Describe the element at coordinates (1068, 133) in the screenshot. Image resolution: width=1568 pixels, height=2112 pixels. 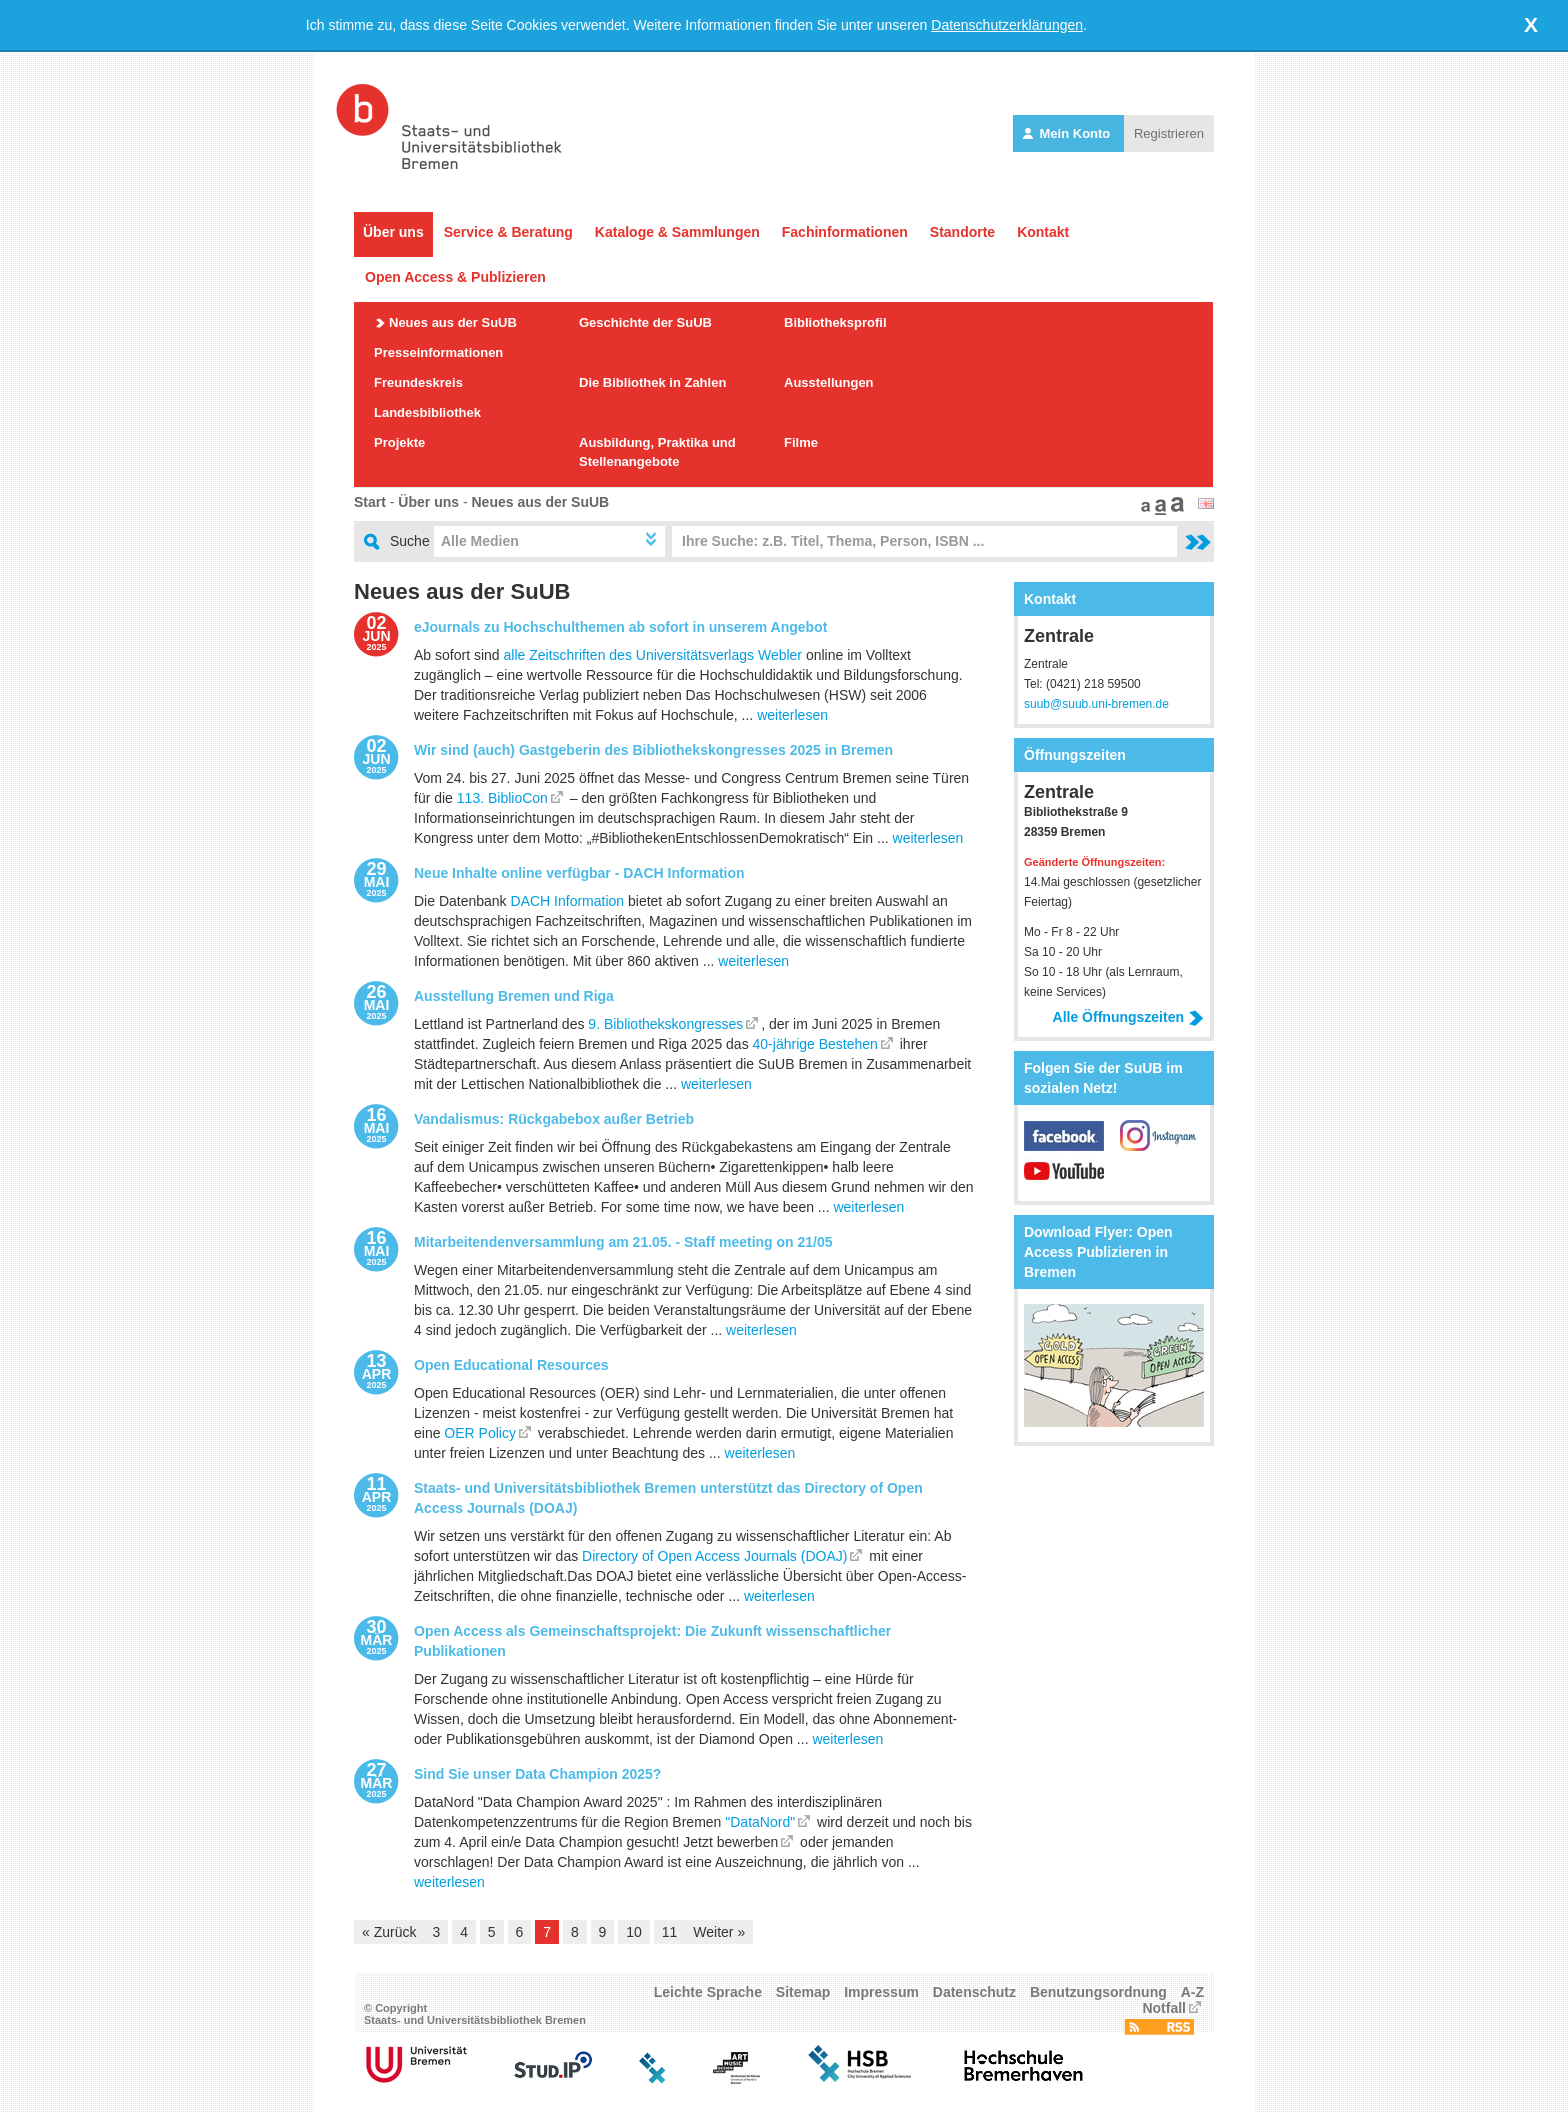
I see `Mein Konto` at that location.